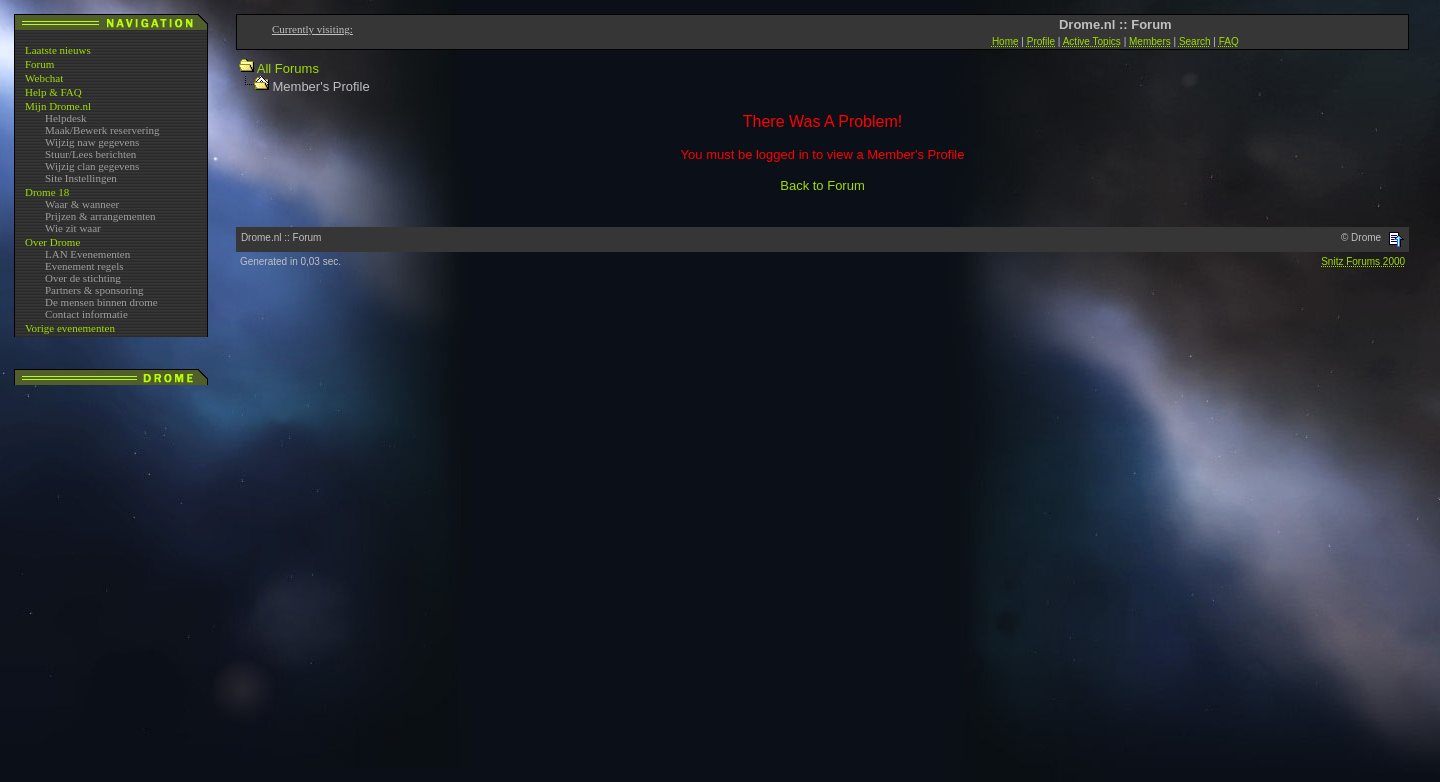  Describe the element at coordinates (86, 314) in the screenshot. I see `Contact informatie` at that location.